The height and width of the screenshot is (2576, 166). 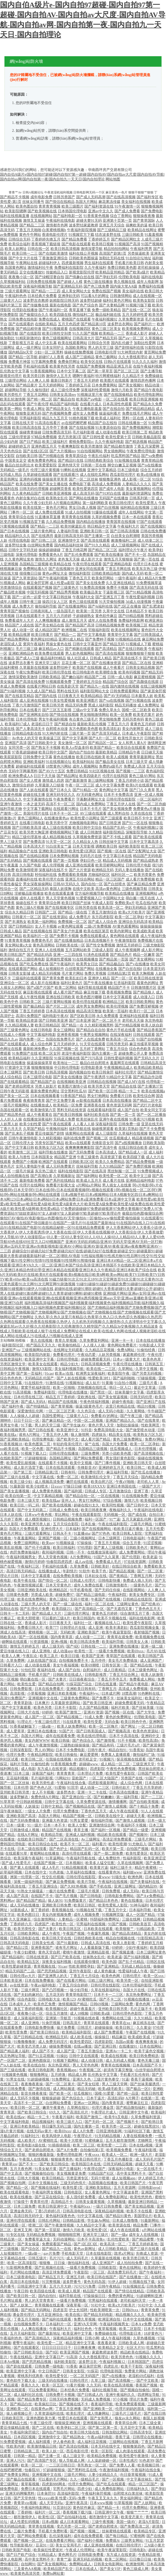 What do you see at coordinates (60, 804) in the screenshot?
I see `高清不卡一区二区` at bounding box center [60, 804].